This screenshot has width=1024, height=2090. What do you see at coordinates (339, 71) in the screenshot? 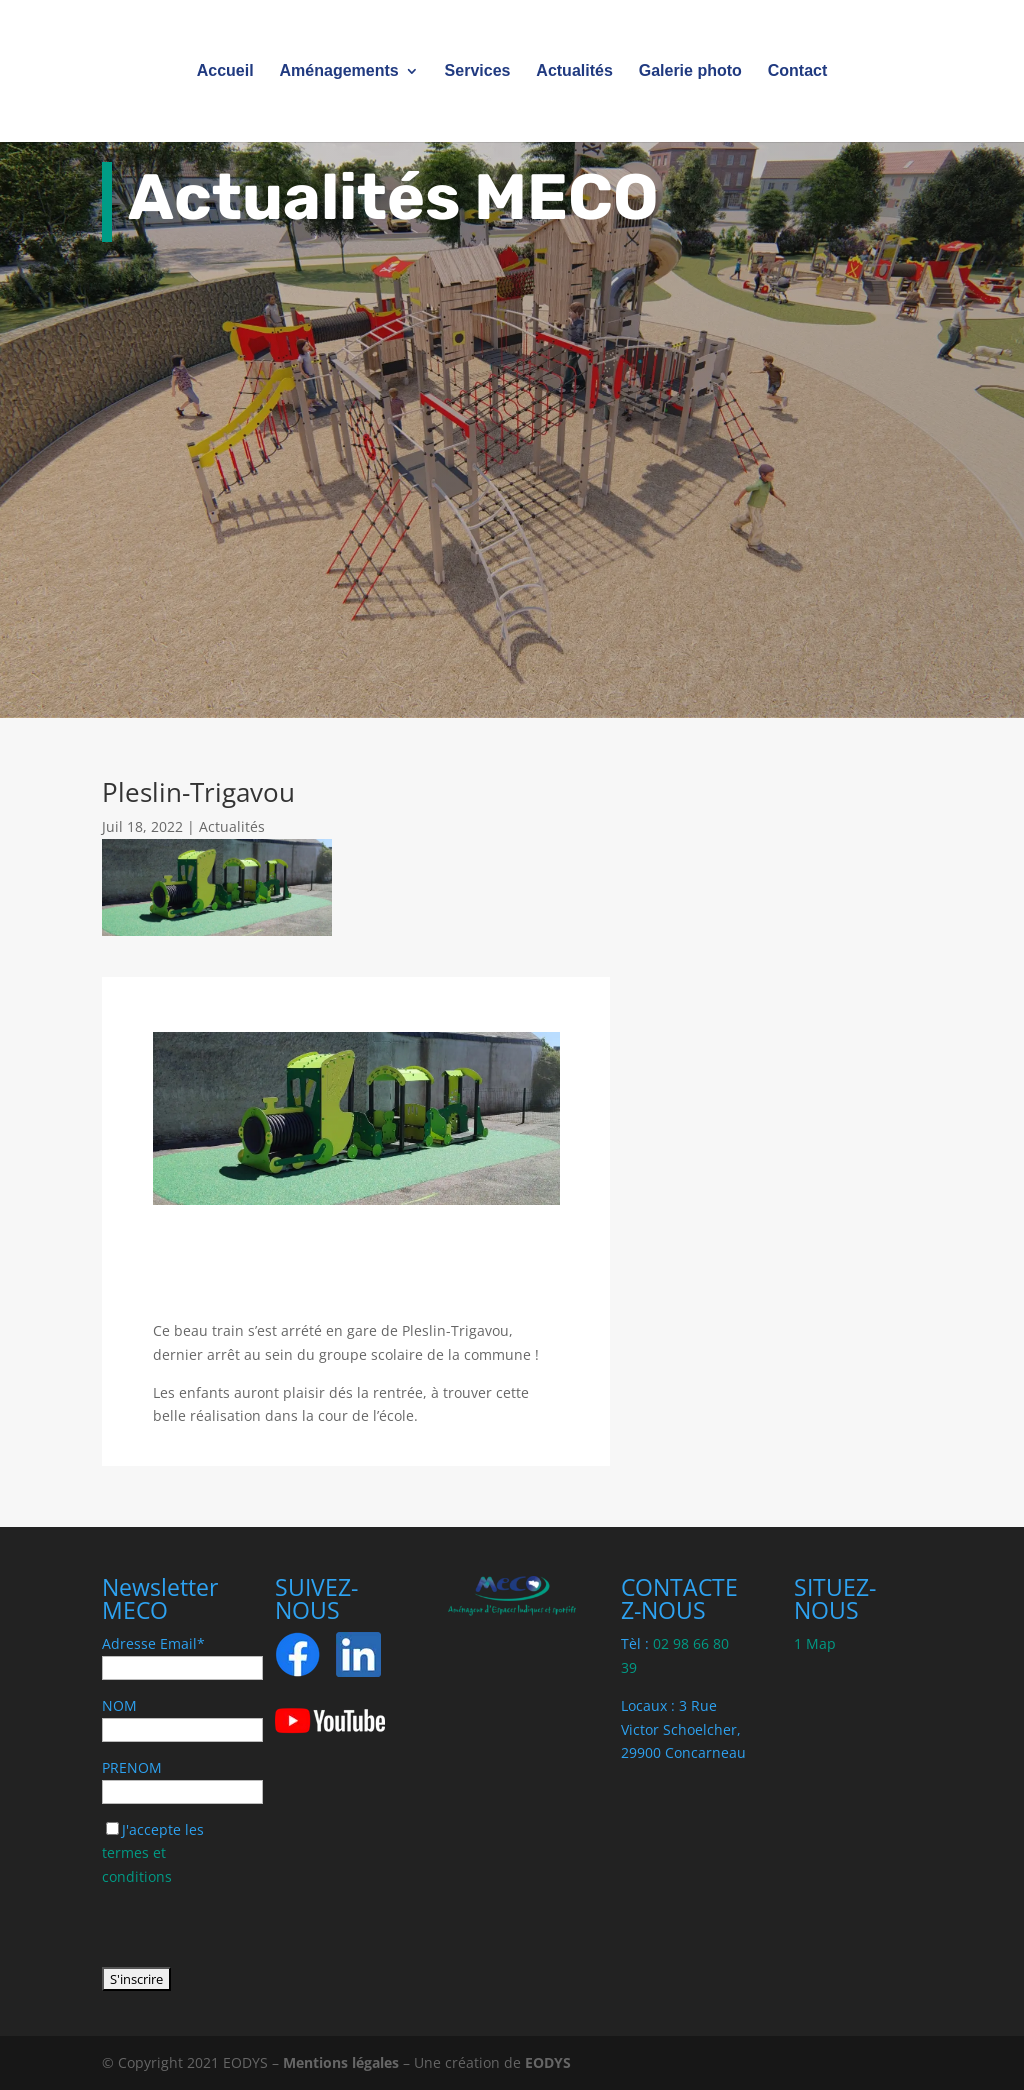
I see `Aménagements` at bounding box center [339, 71].